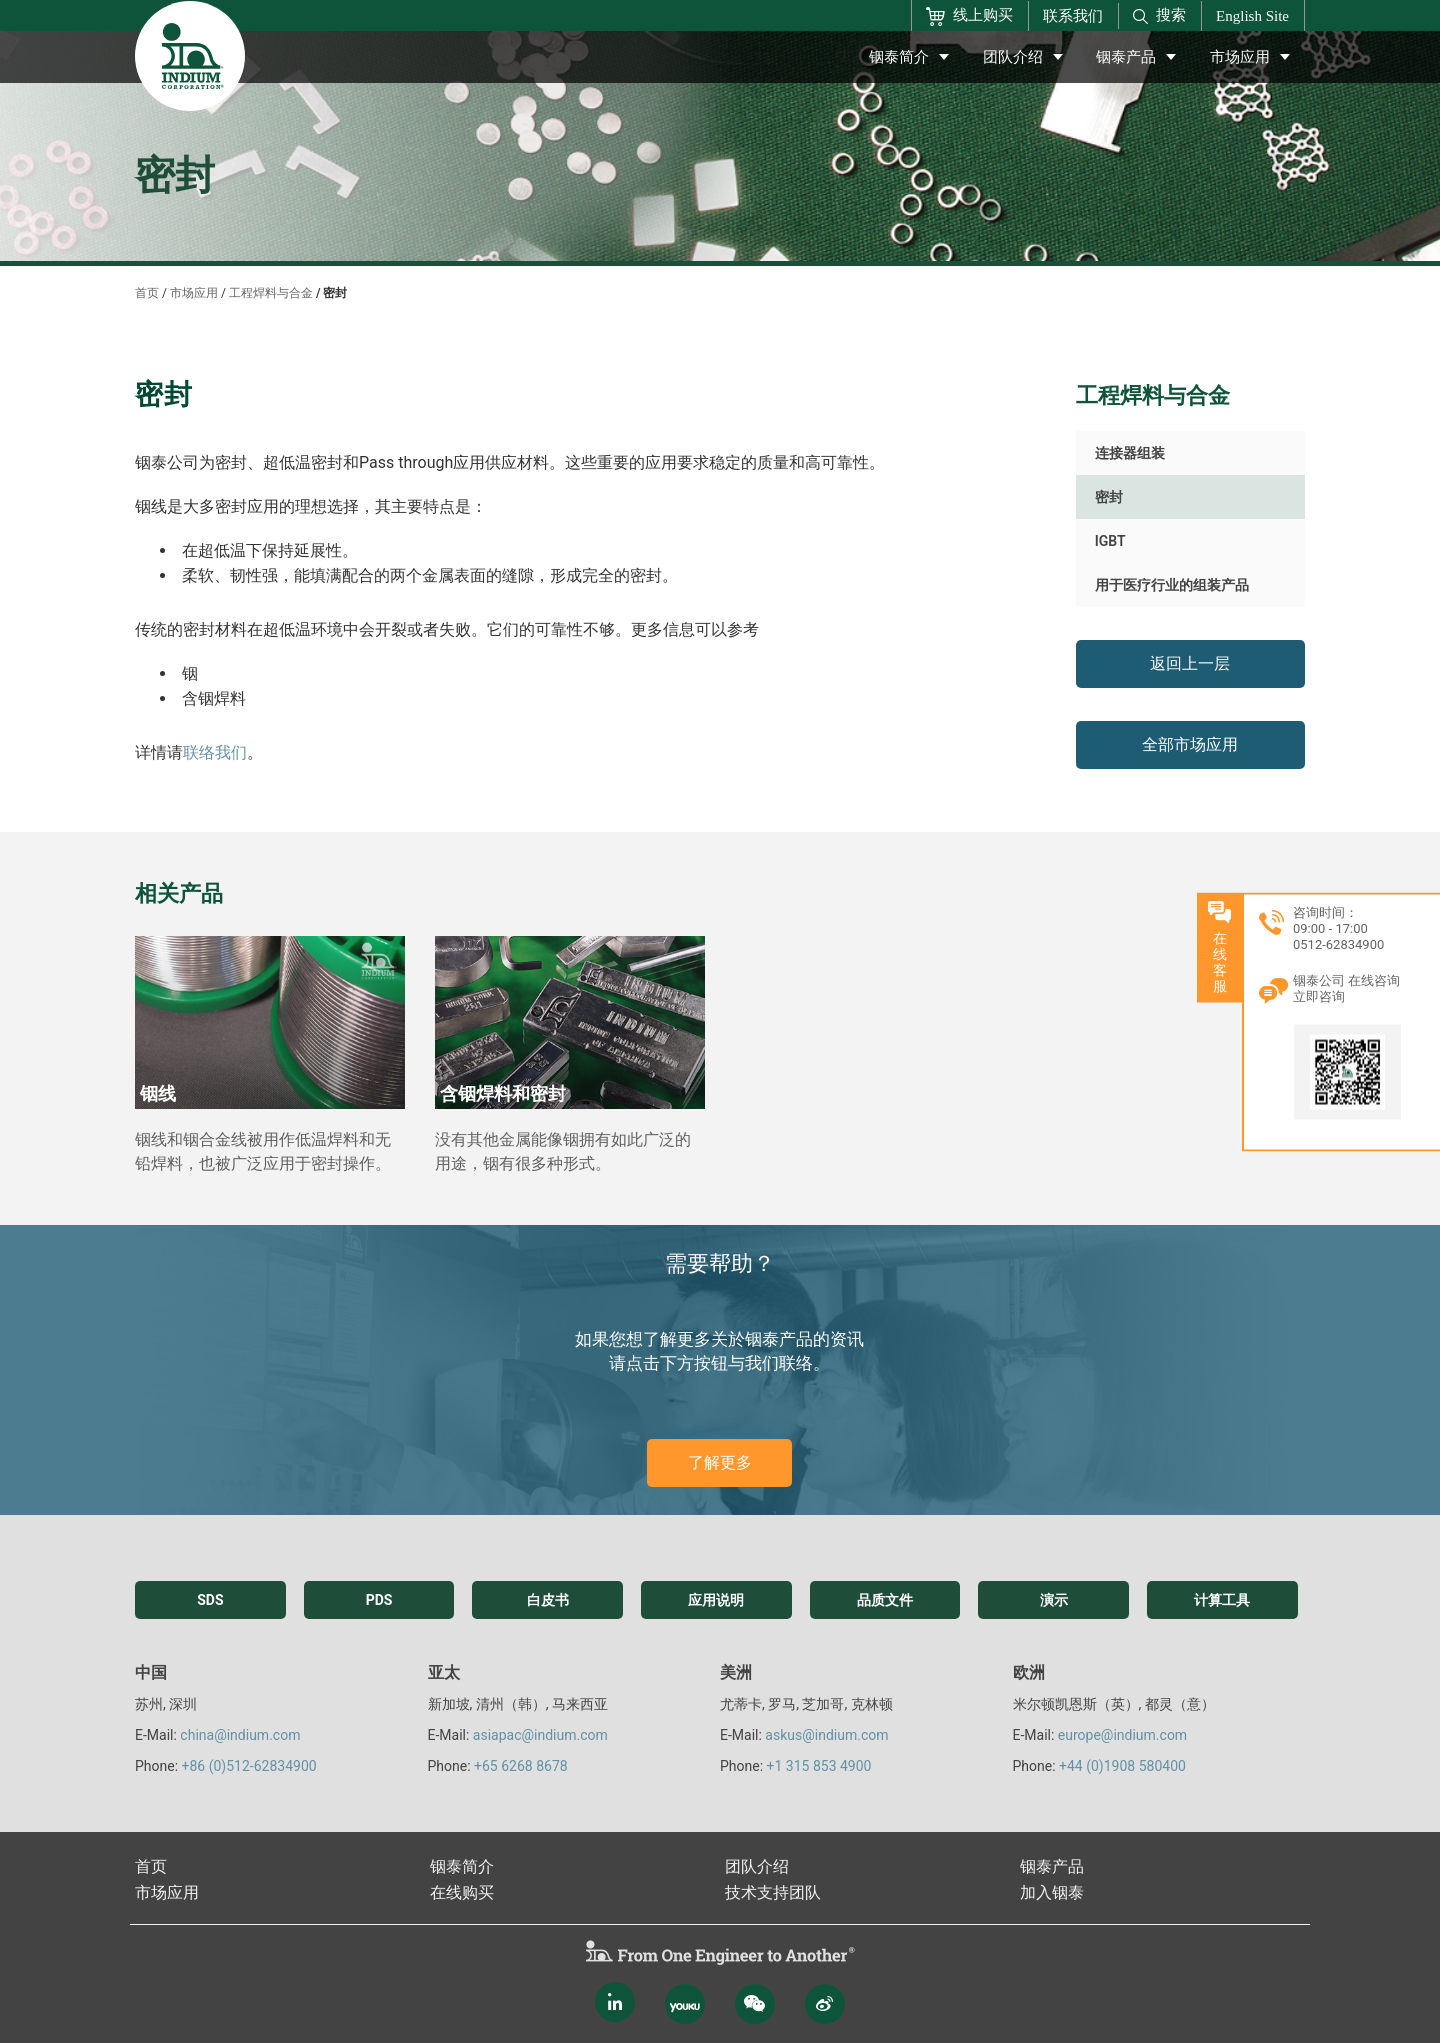 The width and height of the screenshot is (1440, 2043). What do you see at coordinates (1190, 663) in the screenshot?
I see `返回上一层` at bounding box center [1190, 663].